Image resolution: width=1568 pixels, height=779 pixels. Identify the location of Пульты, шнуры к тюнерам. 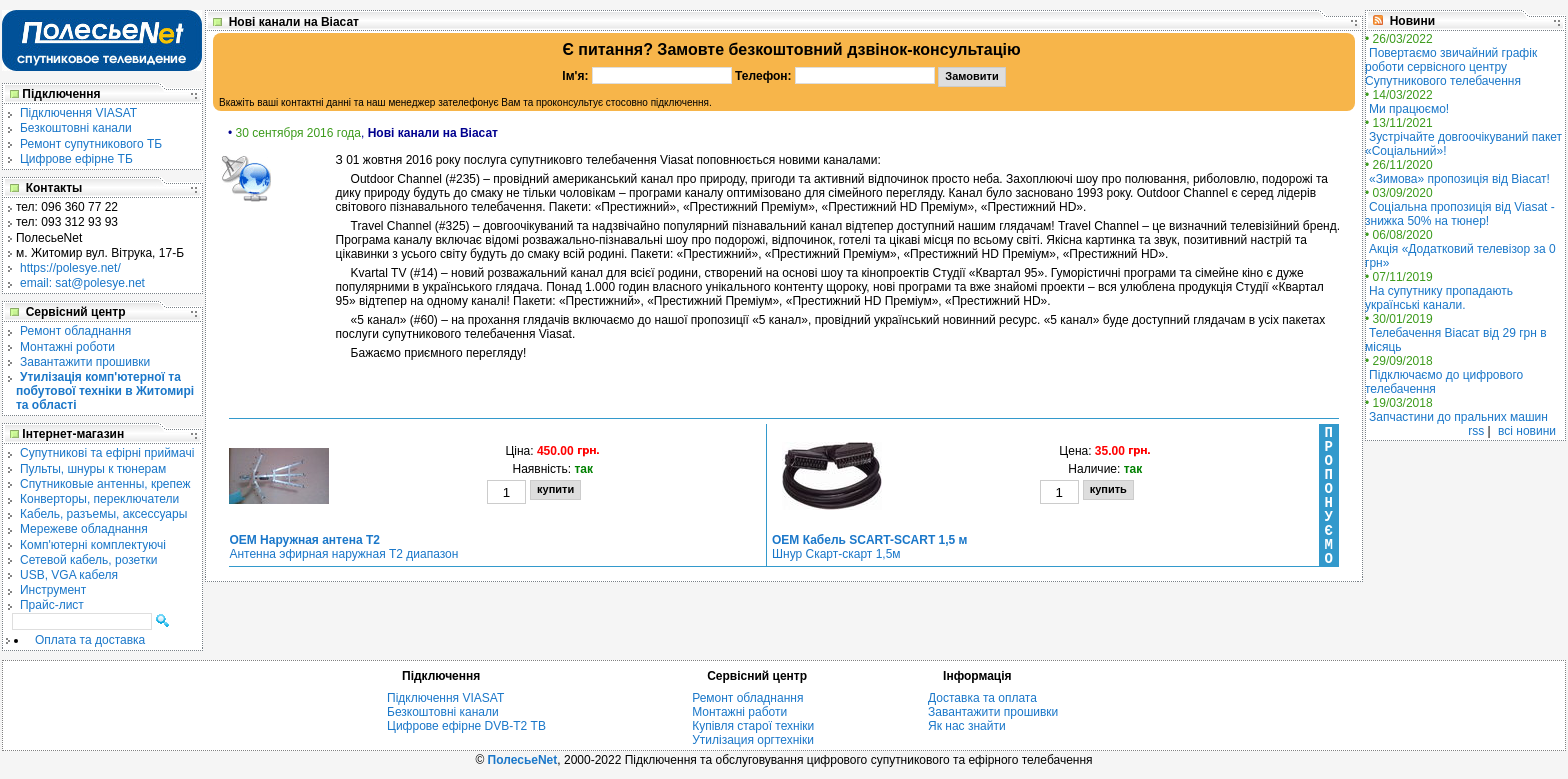
(93, 469).